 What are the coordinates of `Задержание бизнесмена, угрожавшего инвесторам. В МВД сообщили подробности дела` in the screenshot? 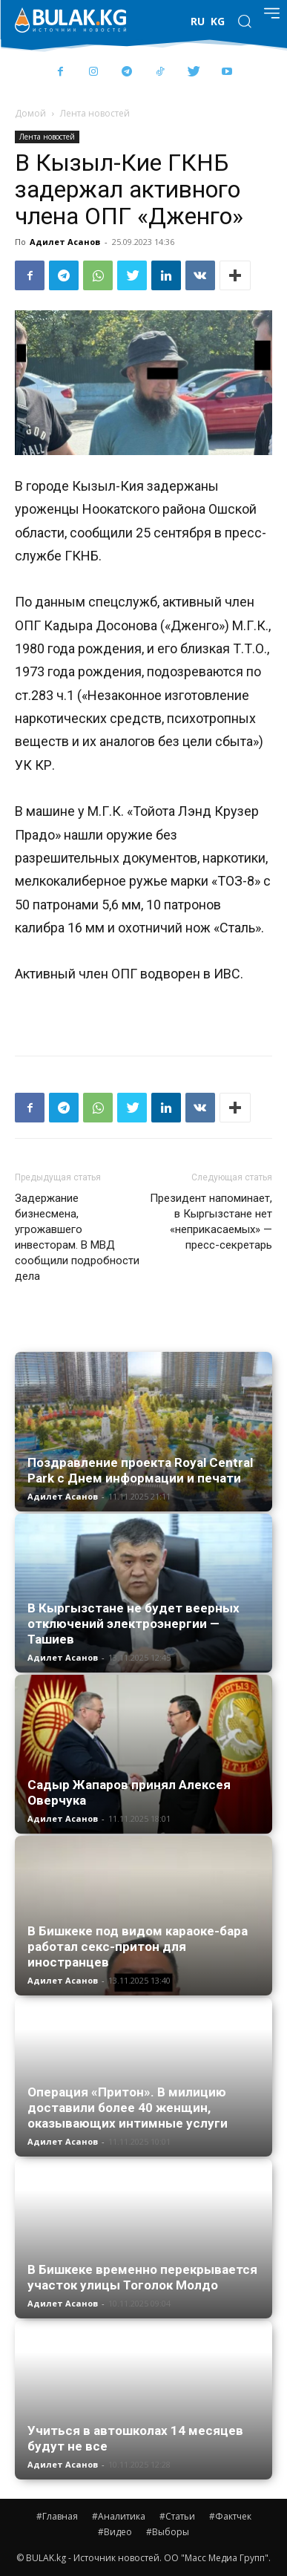 It's located at (77, 1237).